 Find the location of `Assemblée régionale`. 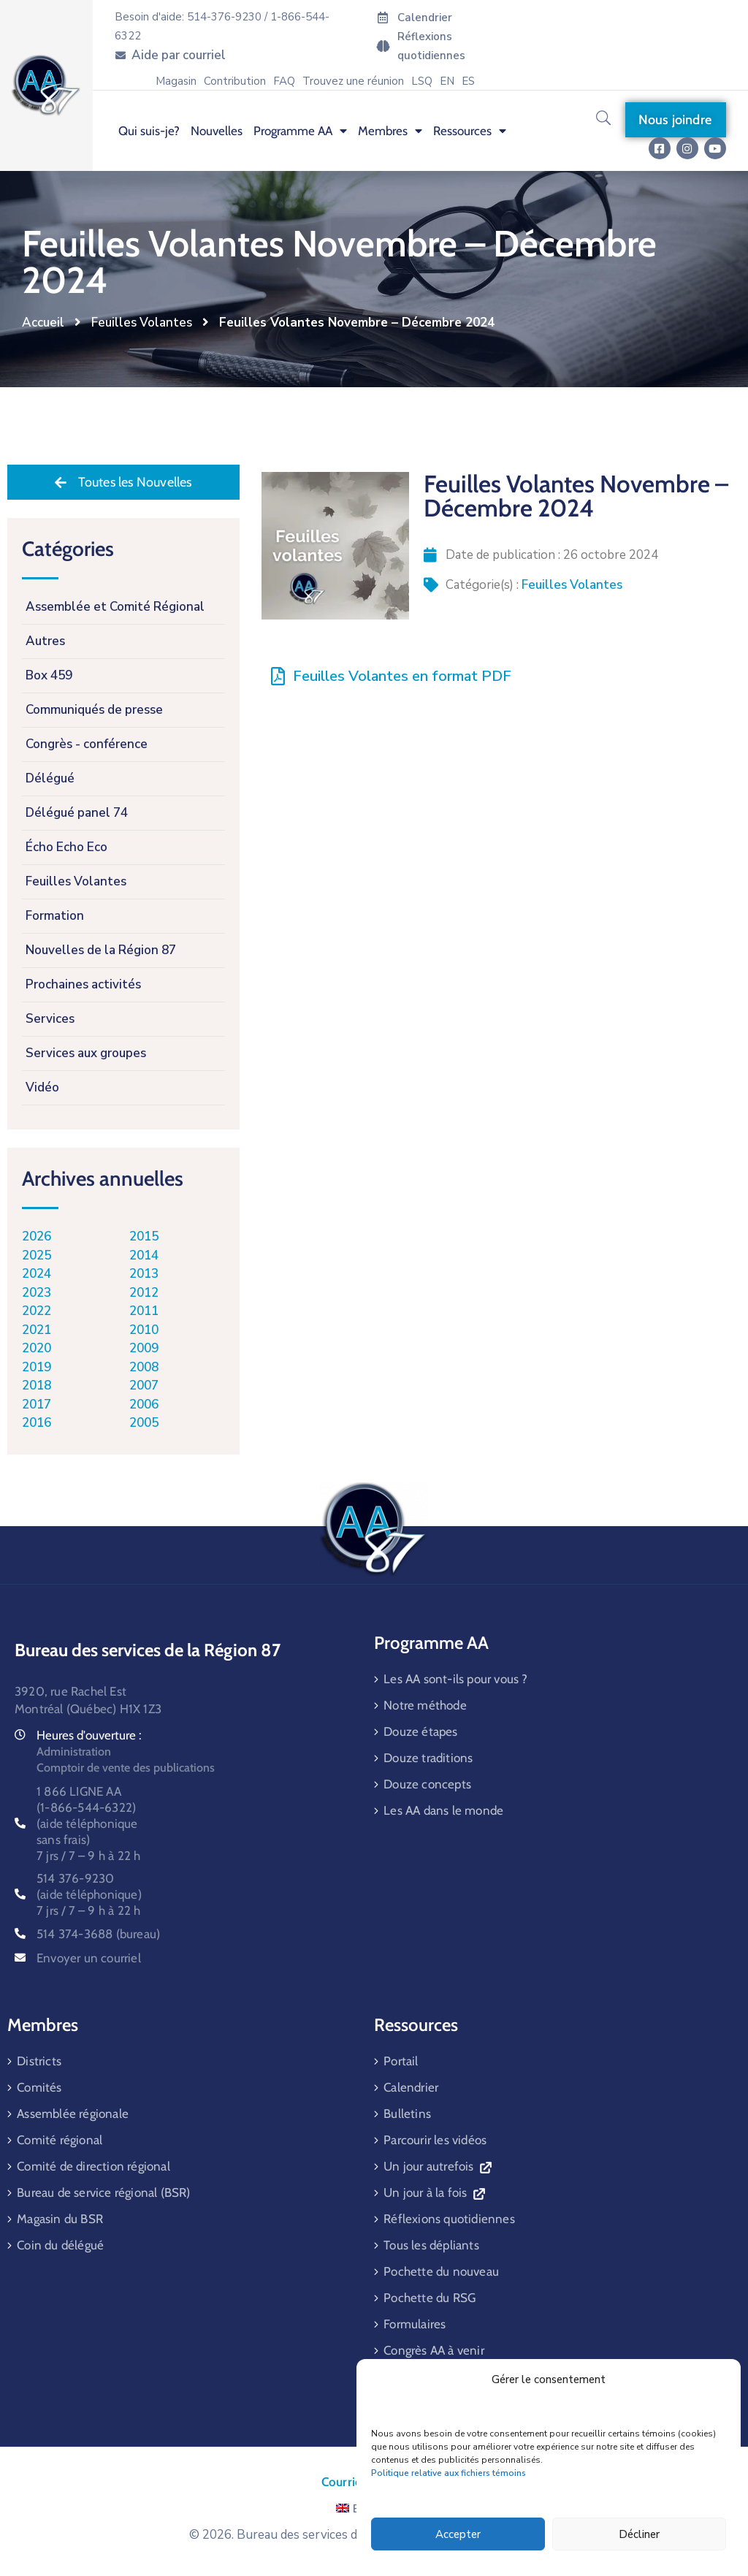

Assemblée régionale is located at coordinates (73, 2113).